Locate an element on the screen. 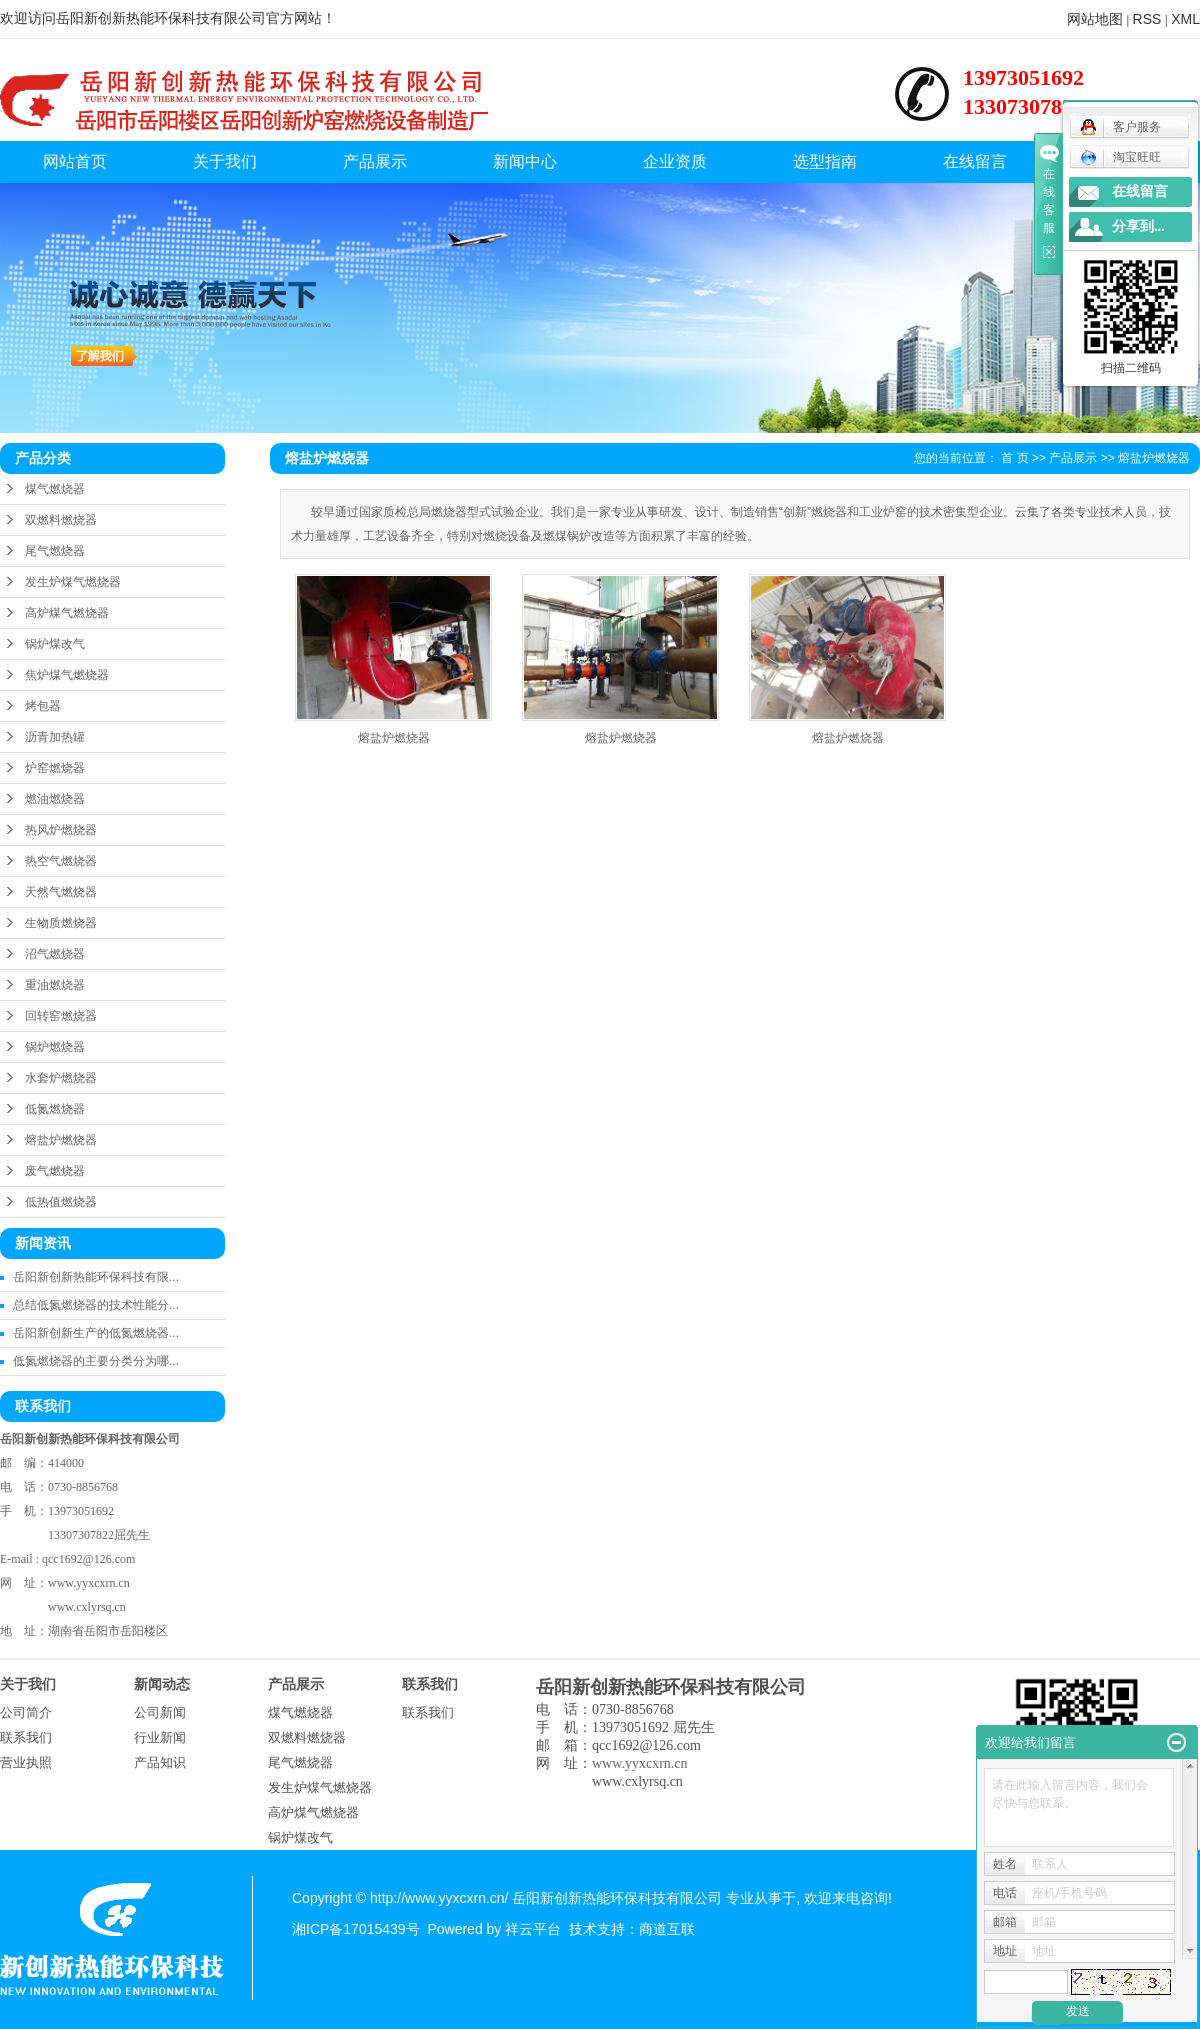  网站首页 is located at coordinates (75, 161).